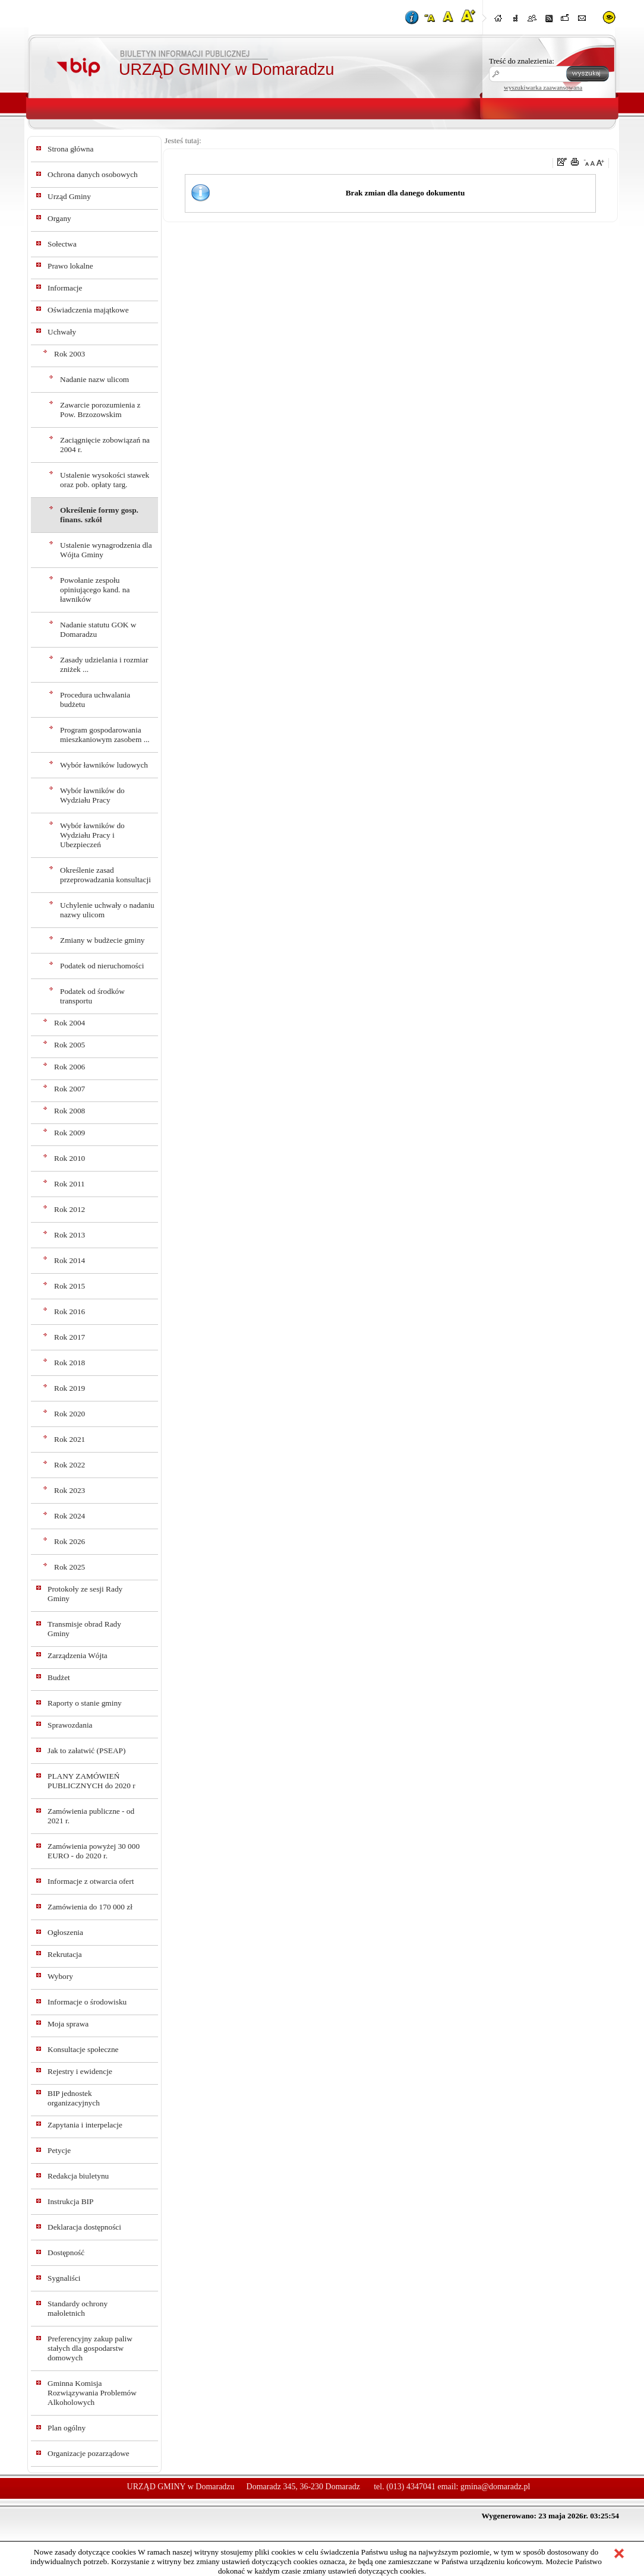 The image size is (644, 2576). Describe the element at coordinates (69, 1413) in the screenshot. I see `Rok 2020` at that location.